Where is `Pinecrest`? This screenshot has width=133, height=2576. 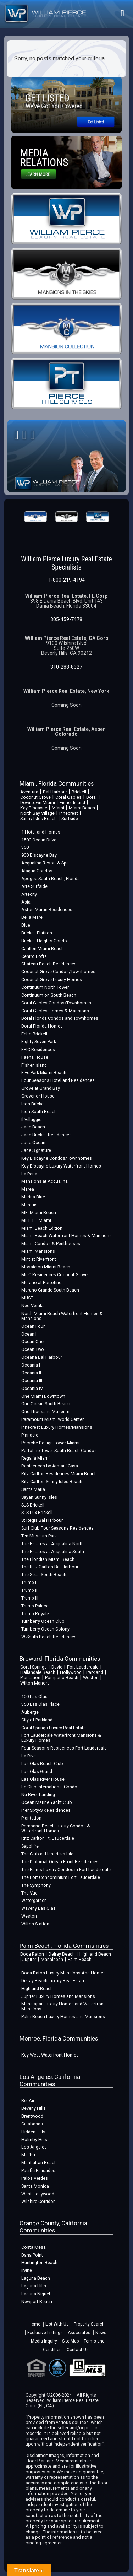
Pinecrest is located at coordinates (68, 813).